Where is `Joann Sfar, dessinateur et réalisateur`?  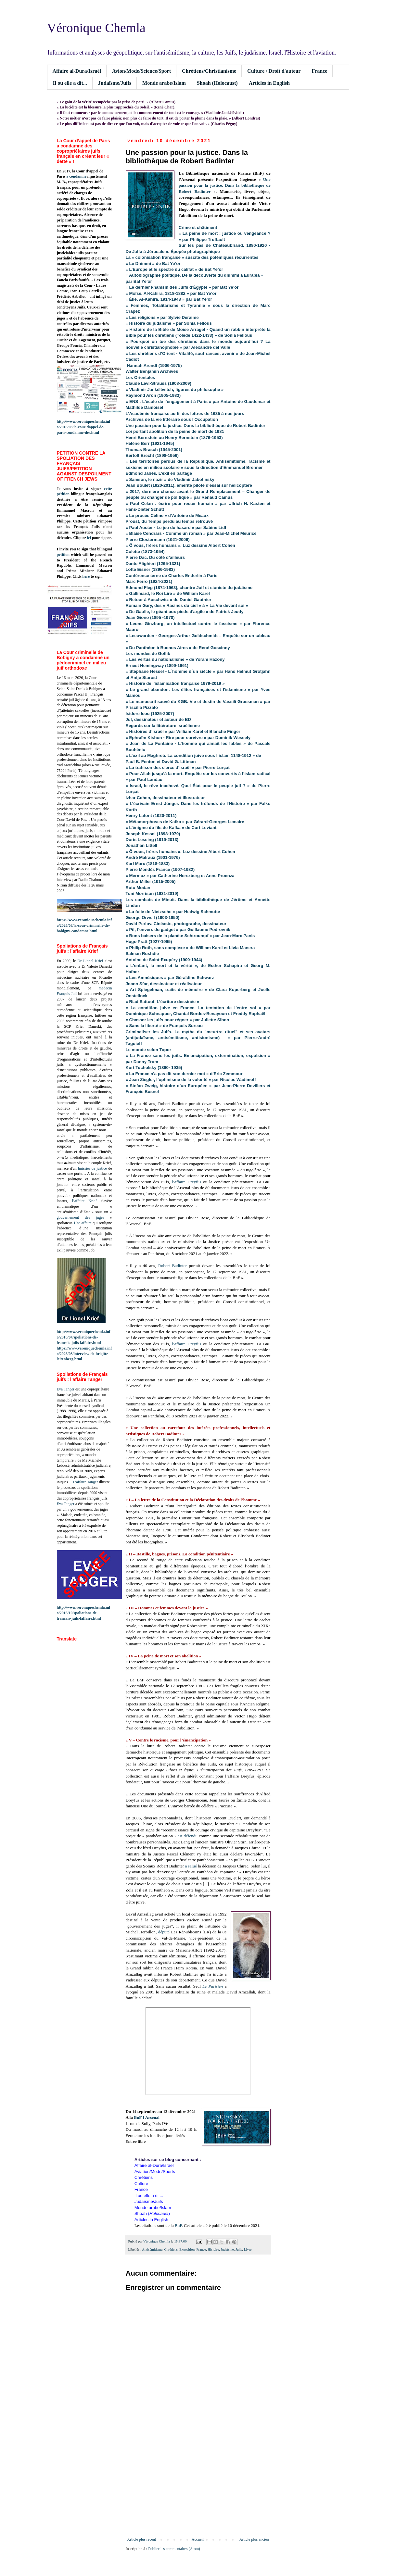
Joann Sfar, dessinateur et réalisateur is located at coordinates (164, 983).